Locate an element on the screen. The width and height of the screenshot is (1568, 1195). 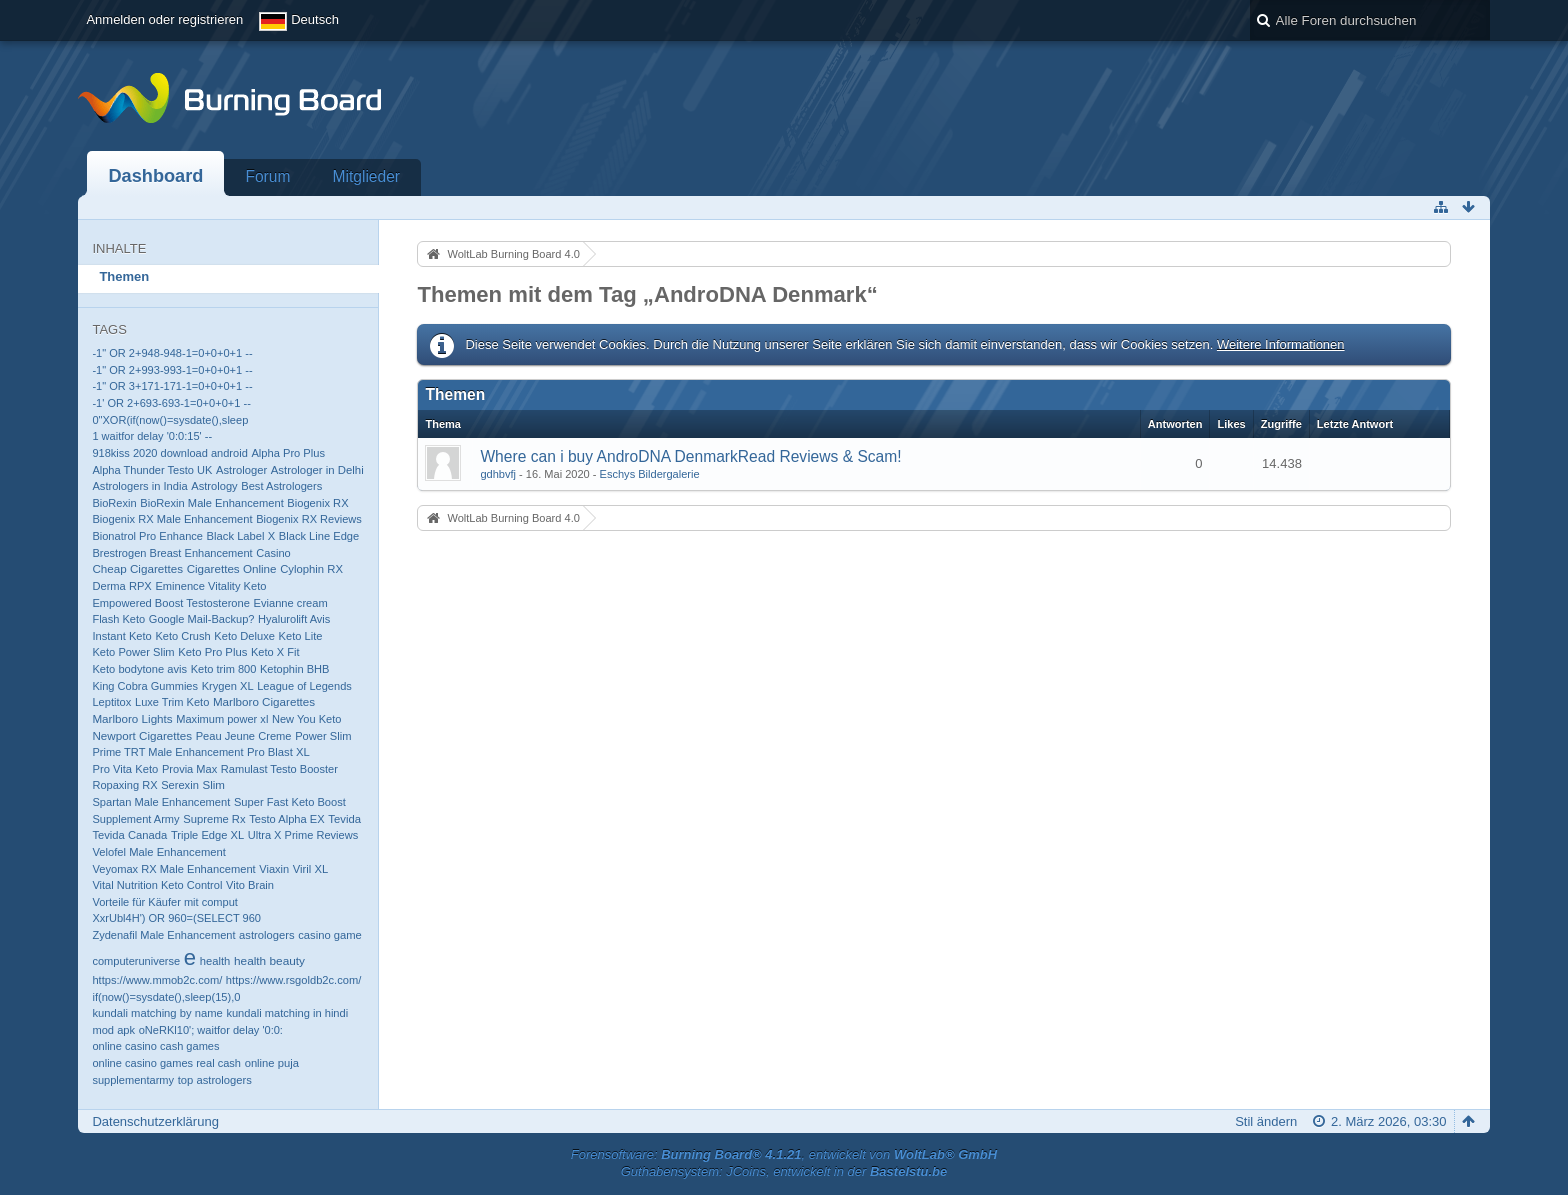
Biogenix RX Reviews is located at coordinates (309, 519).